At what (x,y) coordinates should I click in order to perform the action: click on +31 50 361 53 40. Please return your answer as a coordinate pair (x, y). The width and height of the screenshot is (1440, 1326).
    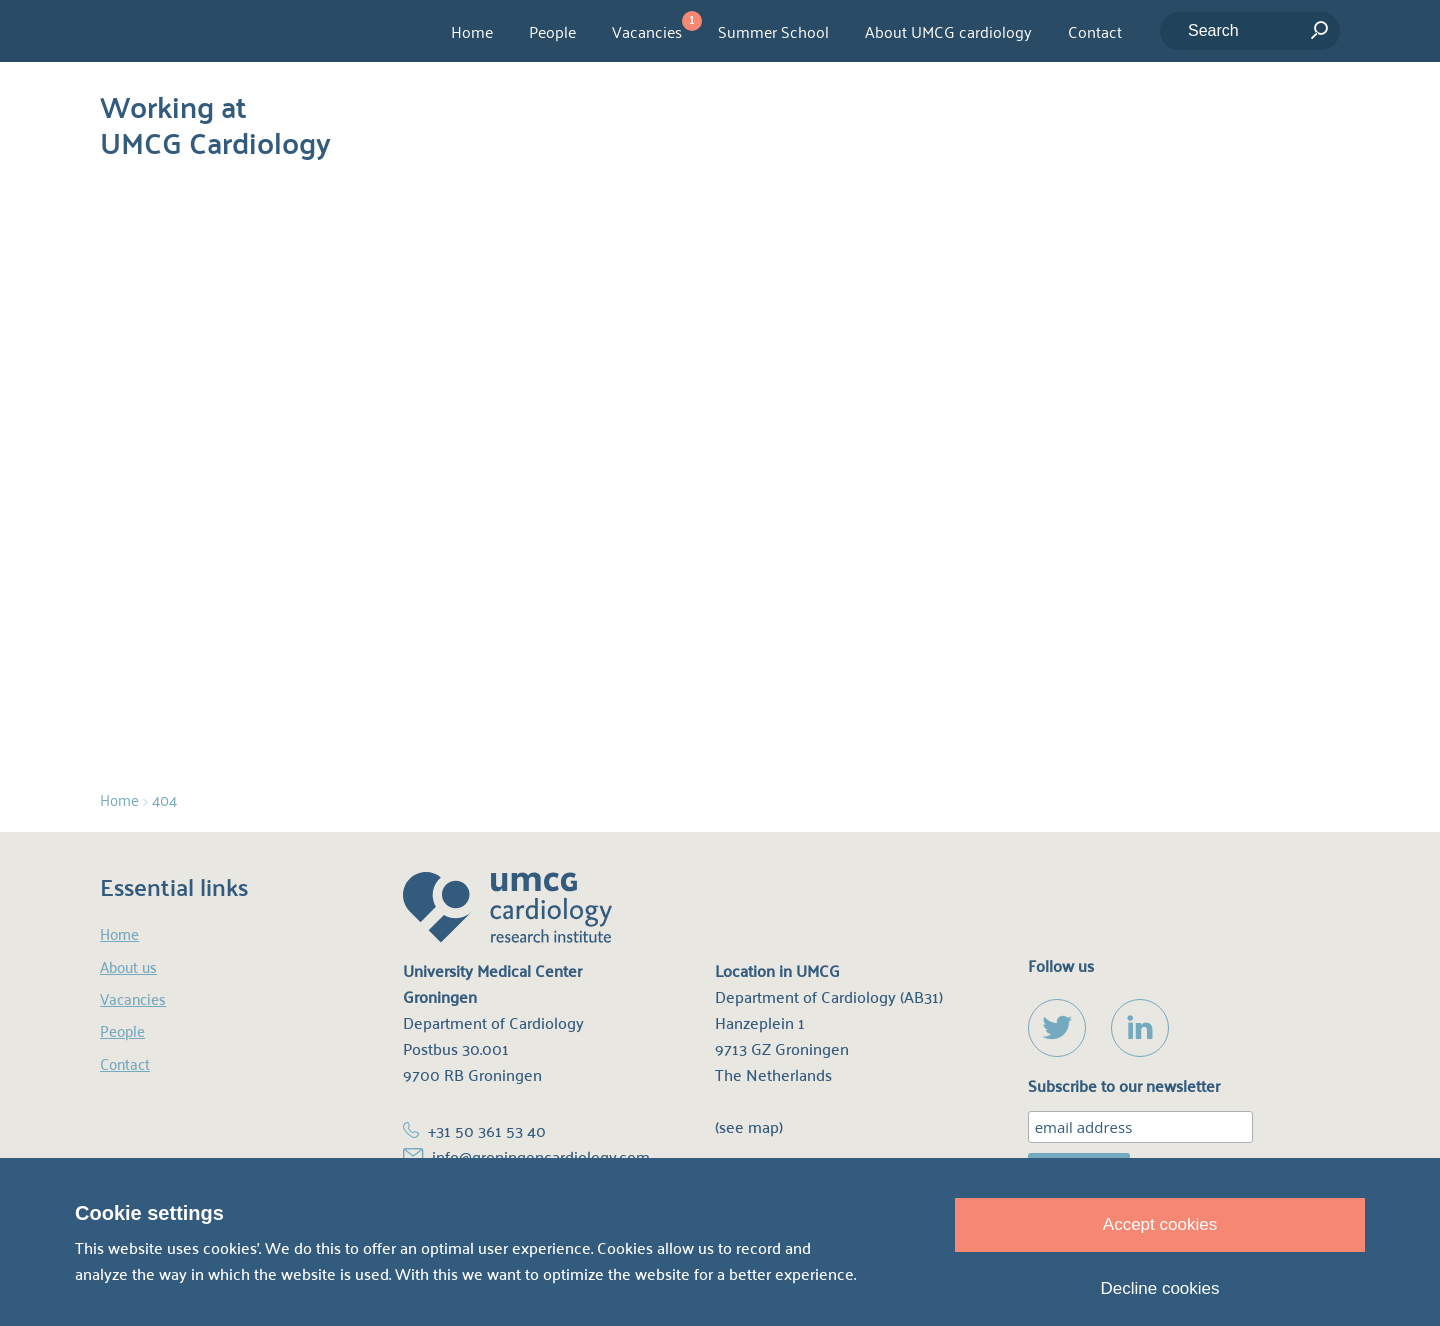
    Looking at the image, I should click on (487, 1131).